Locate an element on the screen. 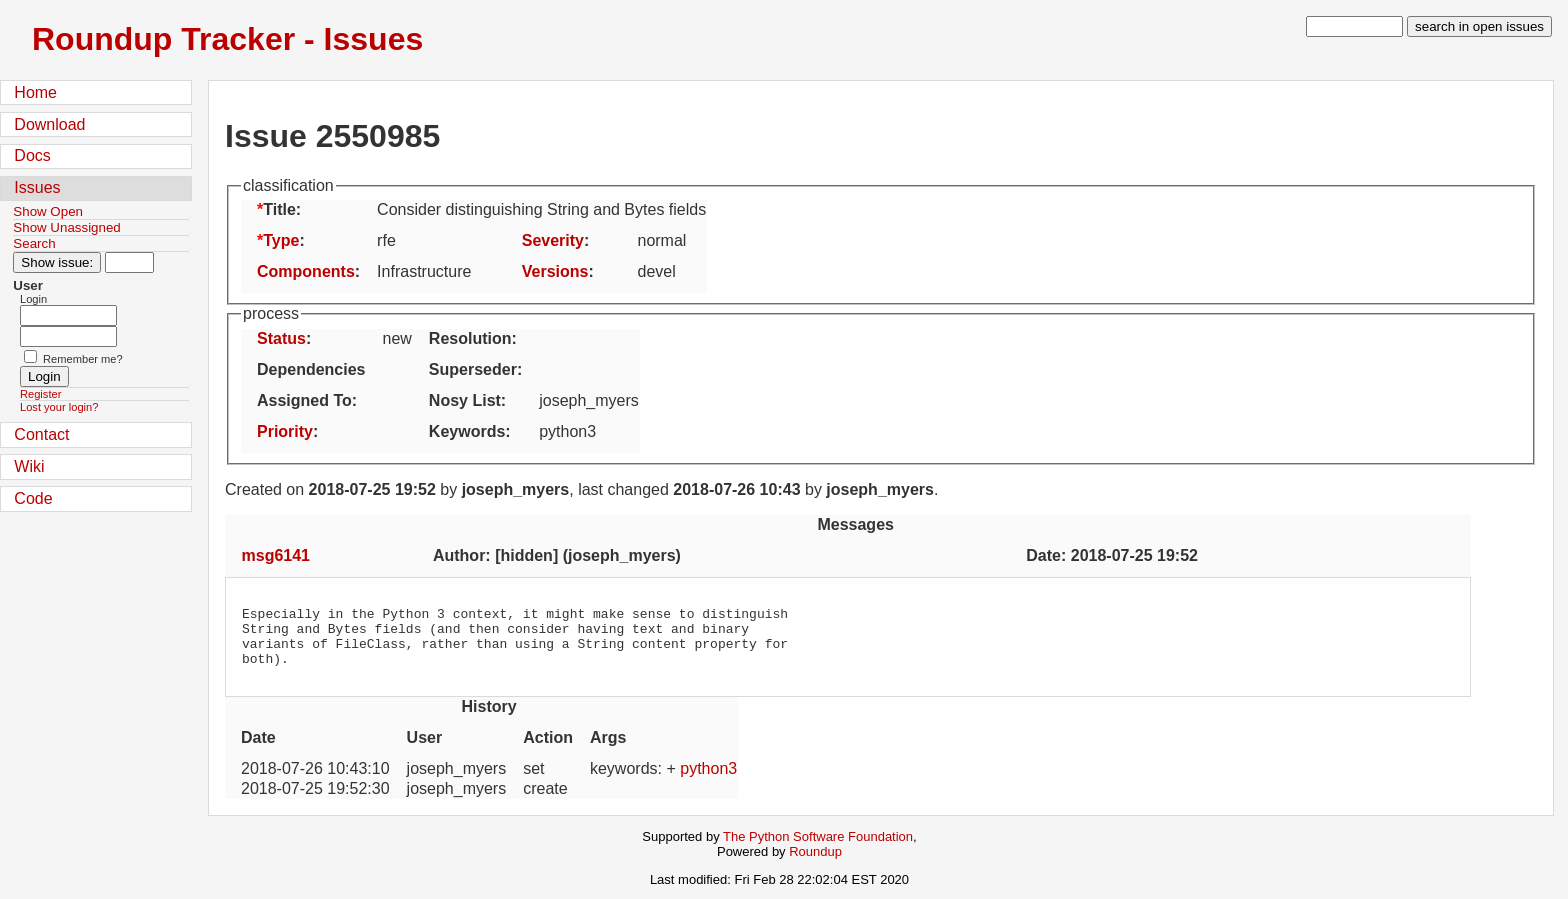 The width and height of the screenshot is (1568, 899). Roundup Tracker - Issues is located at coordinates (227, 39).